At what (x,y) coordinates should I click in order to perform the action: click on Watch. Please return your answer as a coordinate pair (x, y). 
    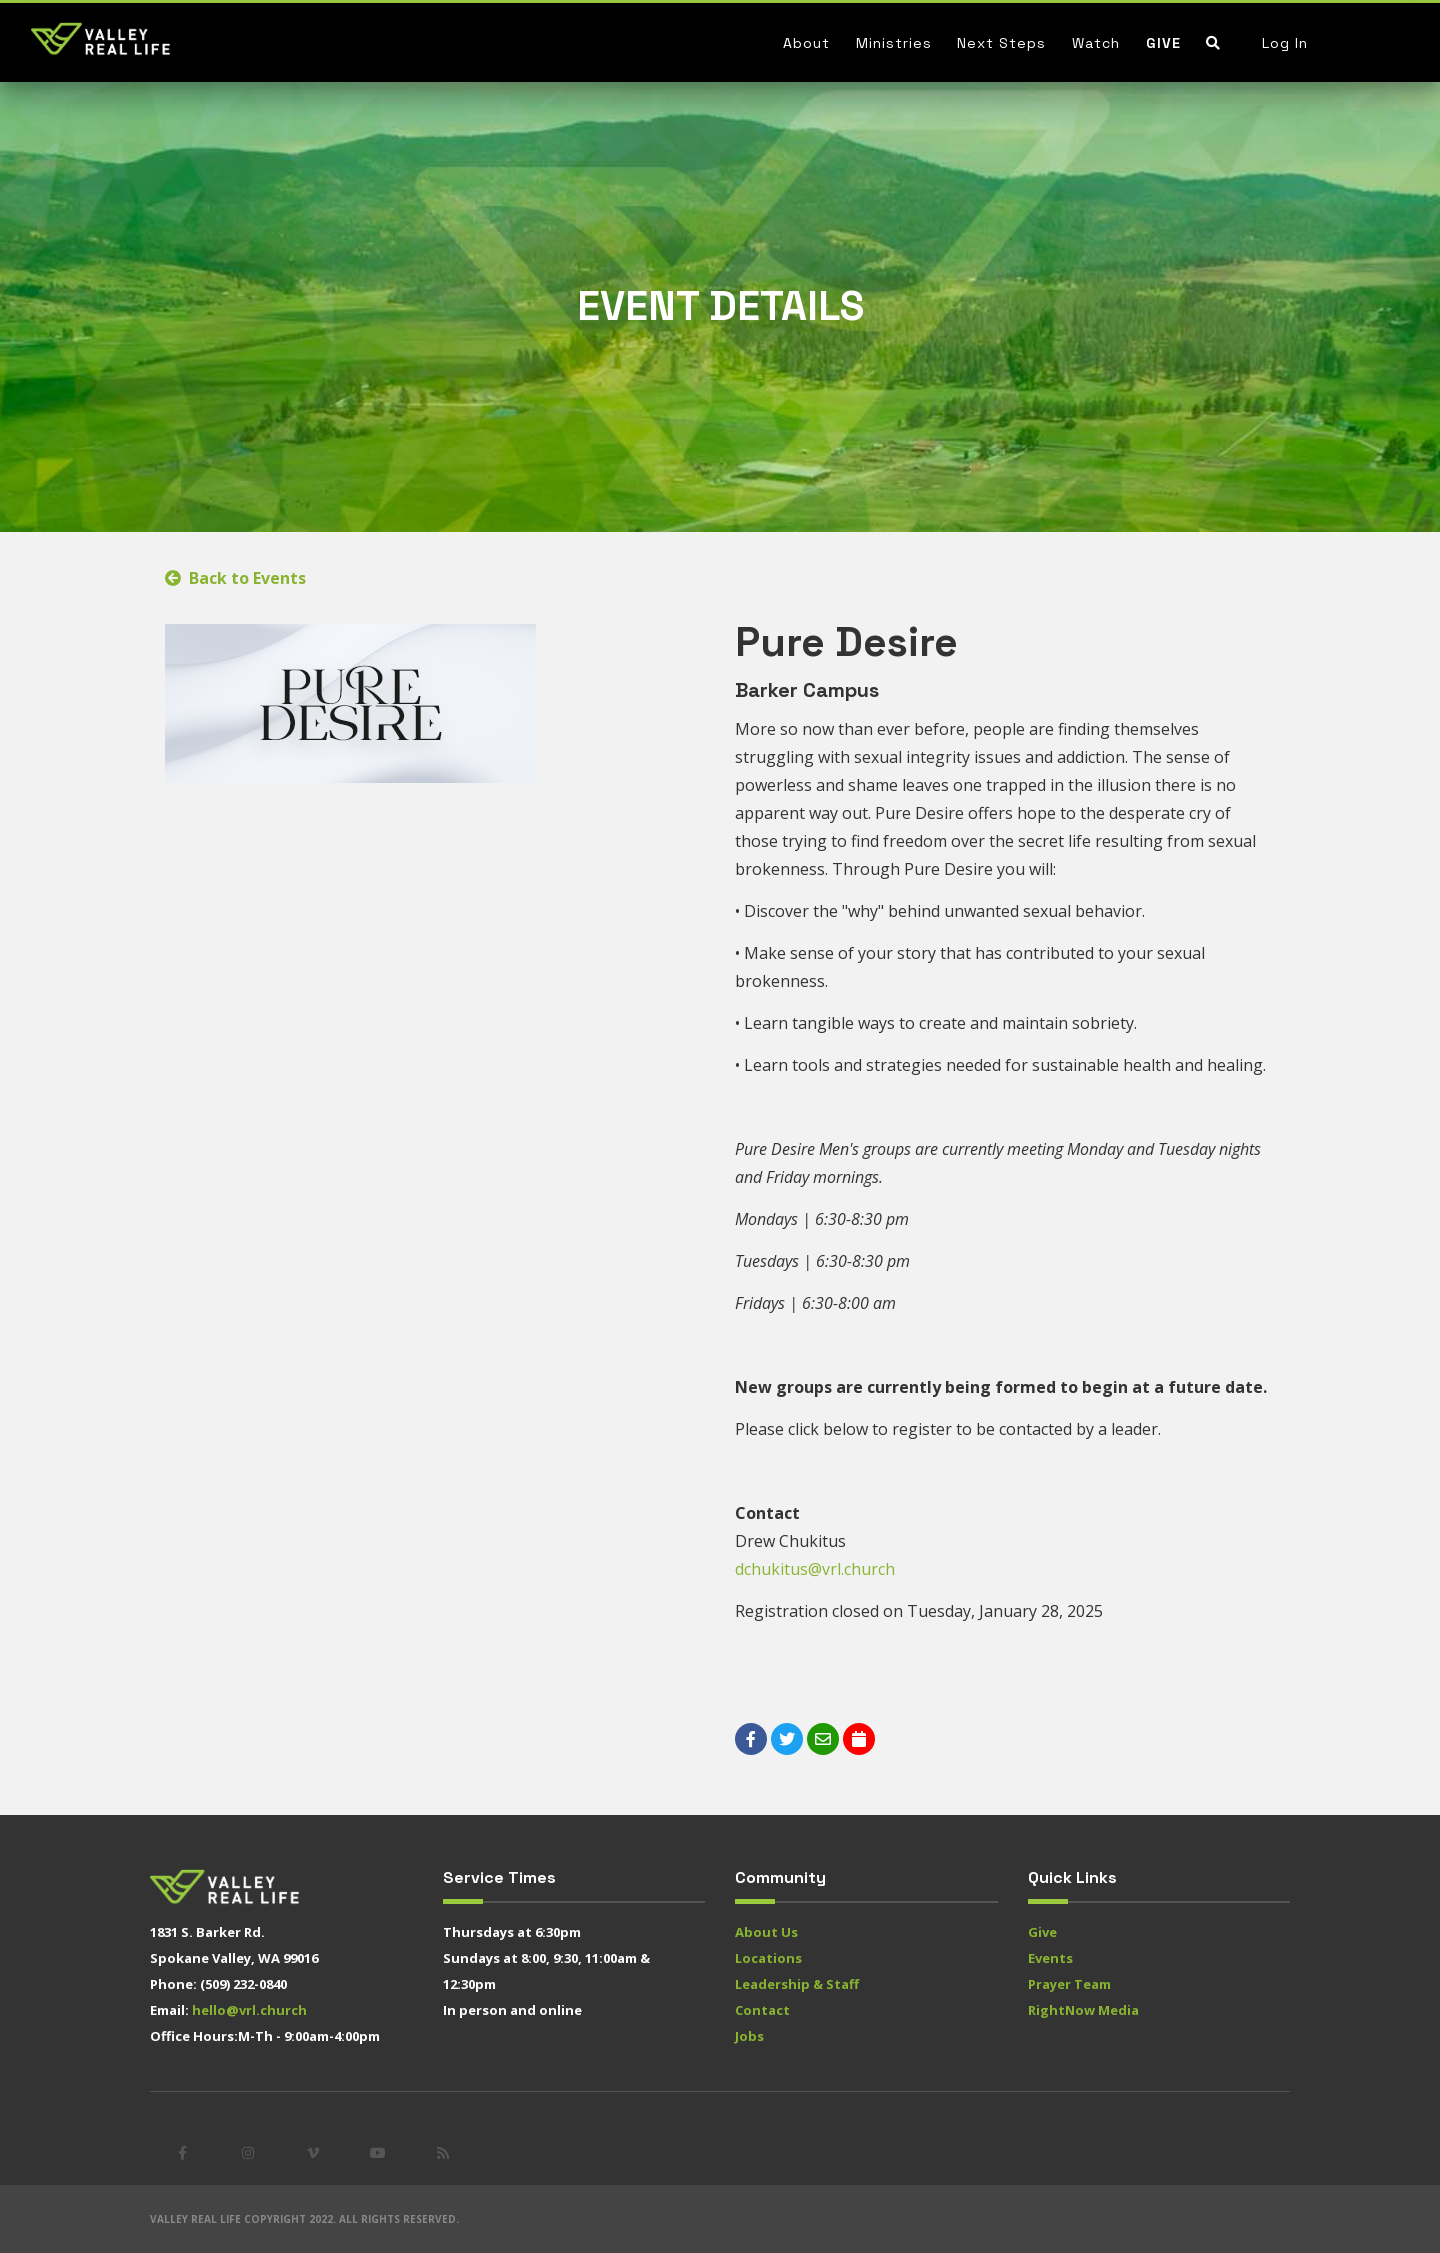
    Looking at the image, I should click on (1096, 43).